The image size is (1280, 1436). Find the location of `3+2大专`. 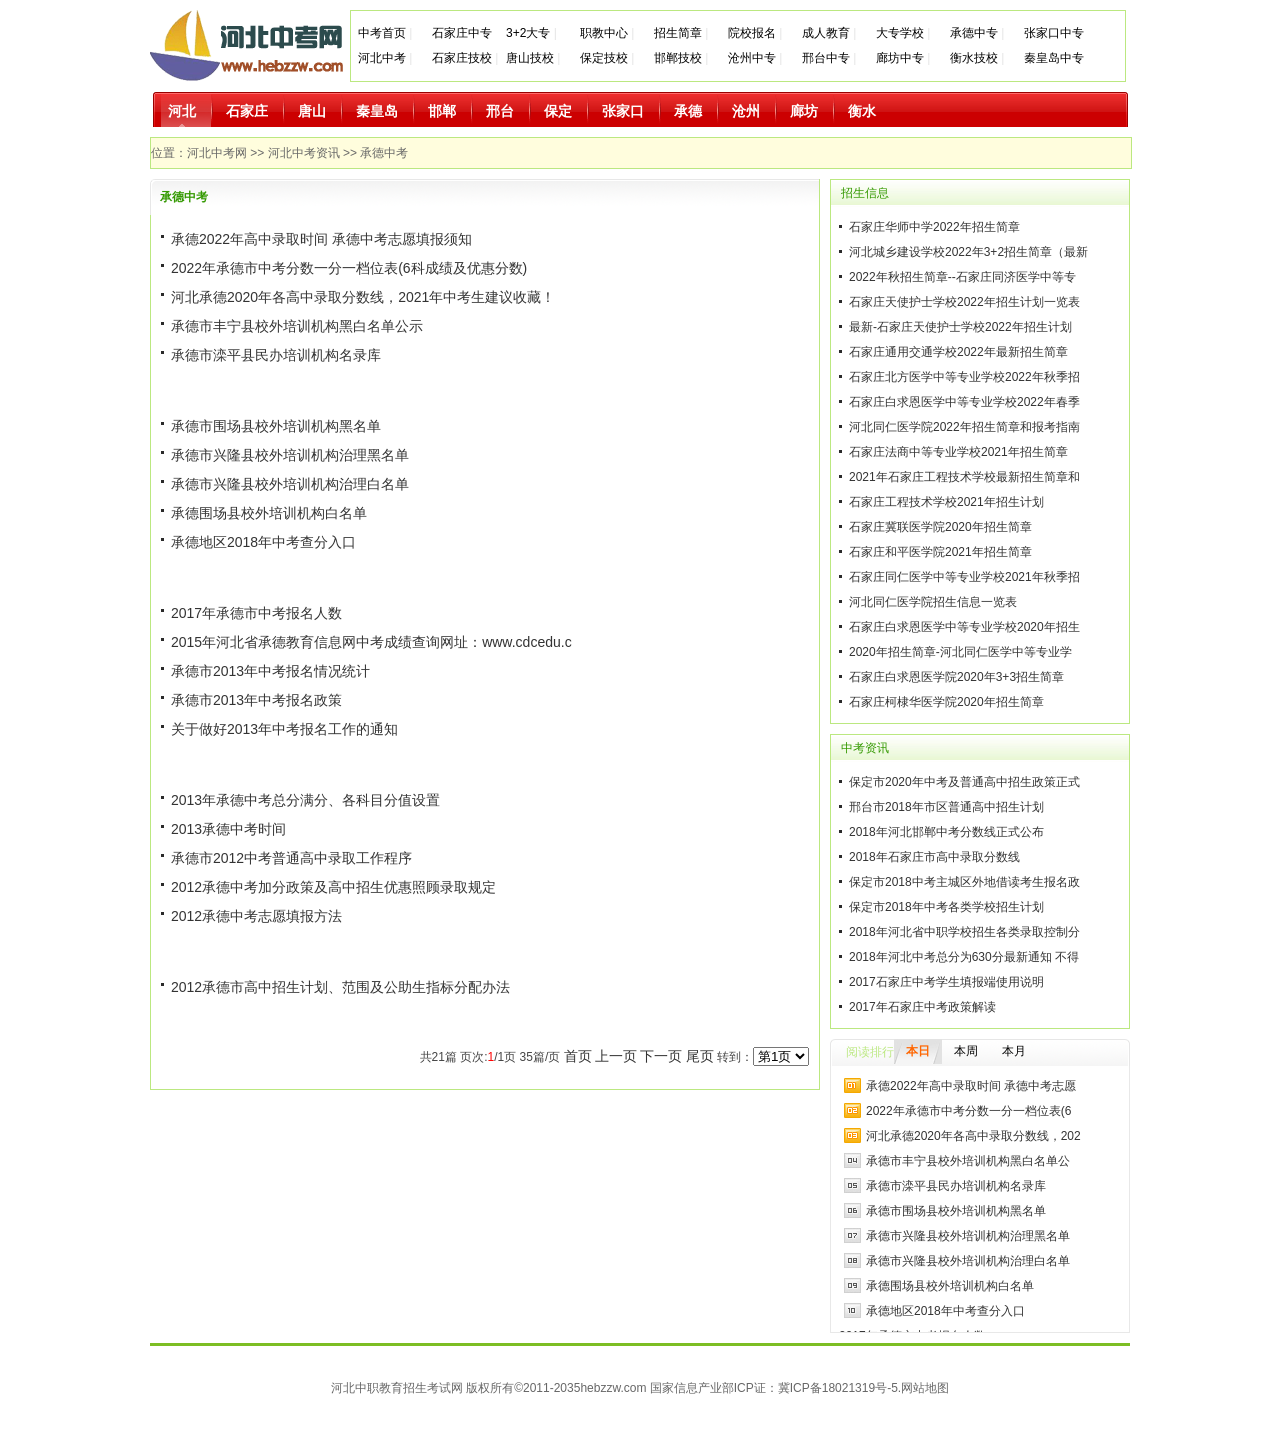

3+2大专 is located at coordinates (528, 33).